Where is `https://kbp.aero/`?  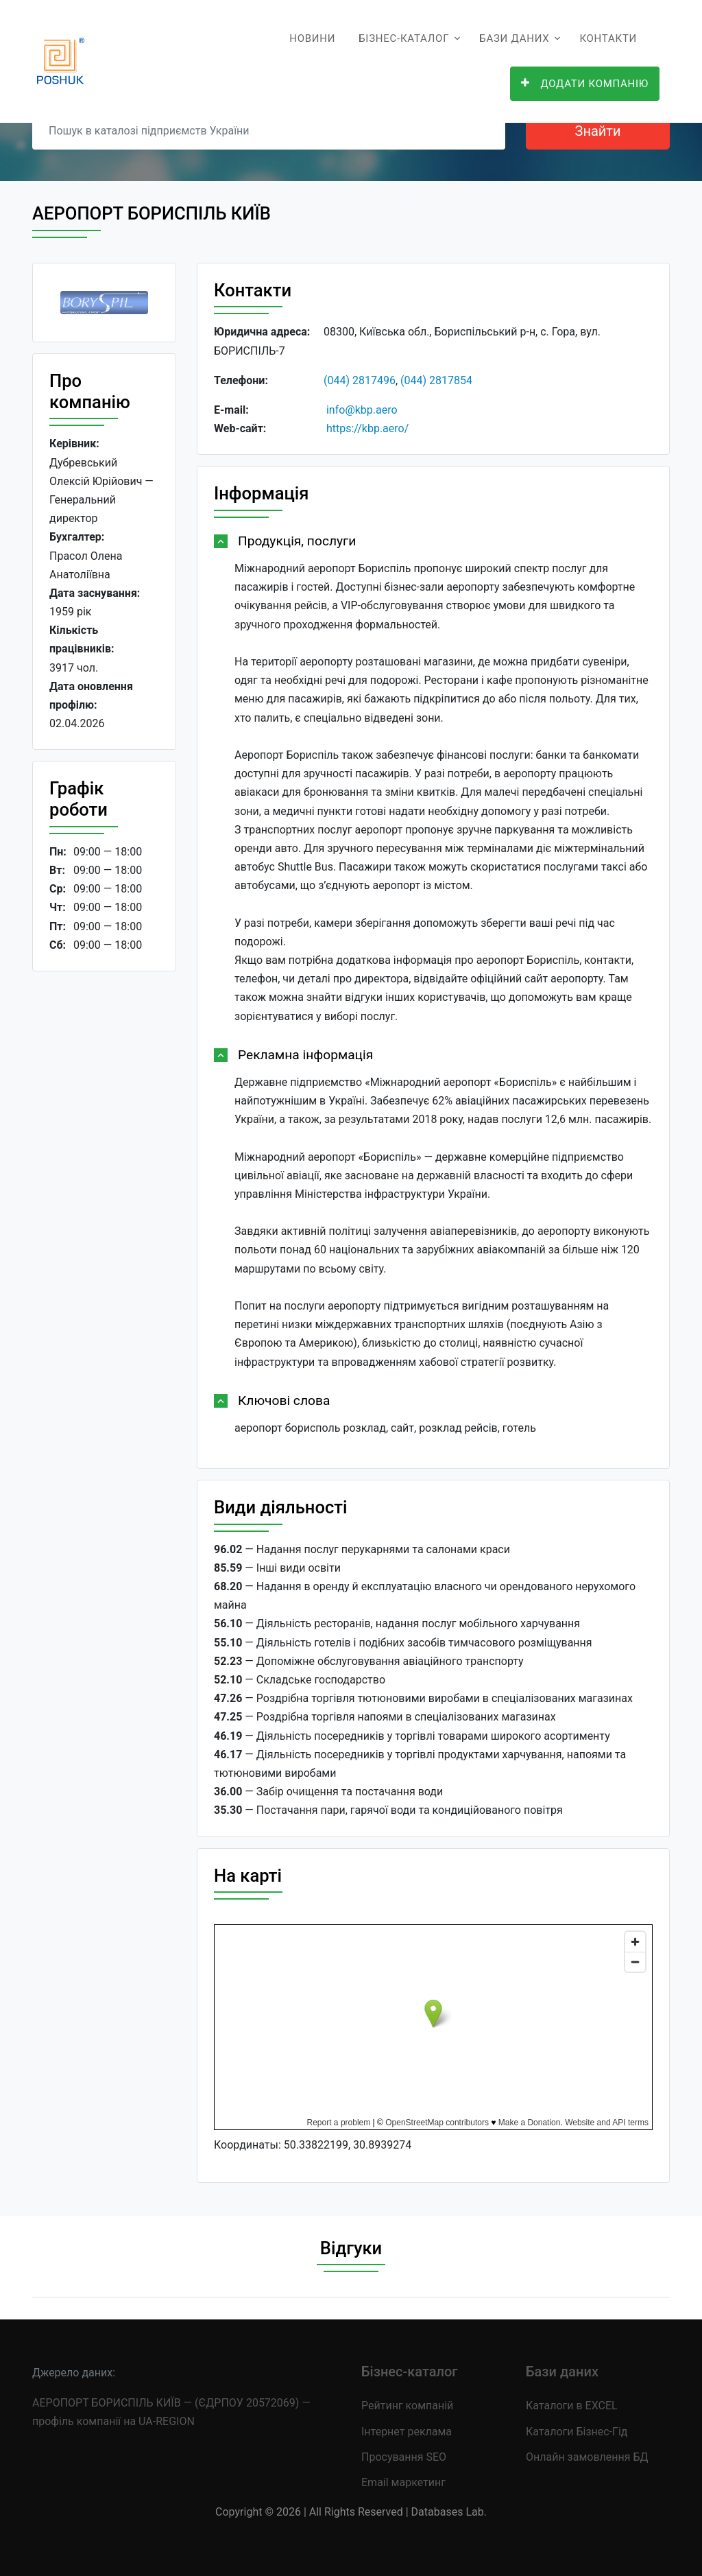 https://kbp.aero/ is located at coordinates (367, 428).